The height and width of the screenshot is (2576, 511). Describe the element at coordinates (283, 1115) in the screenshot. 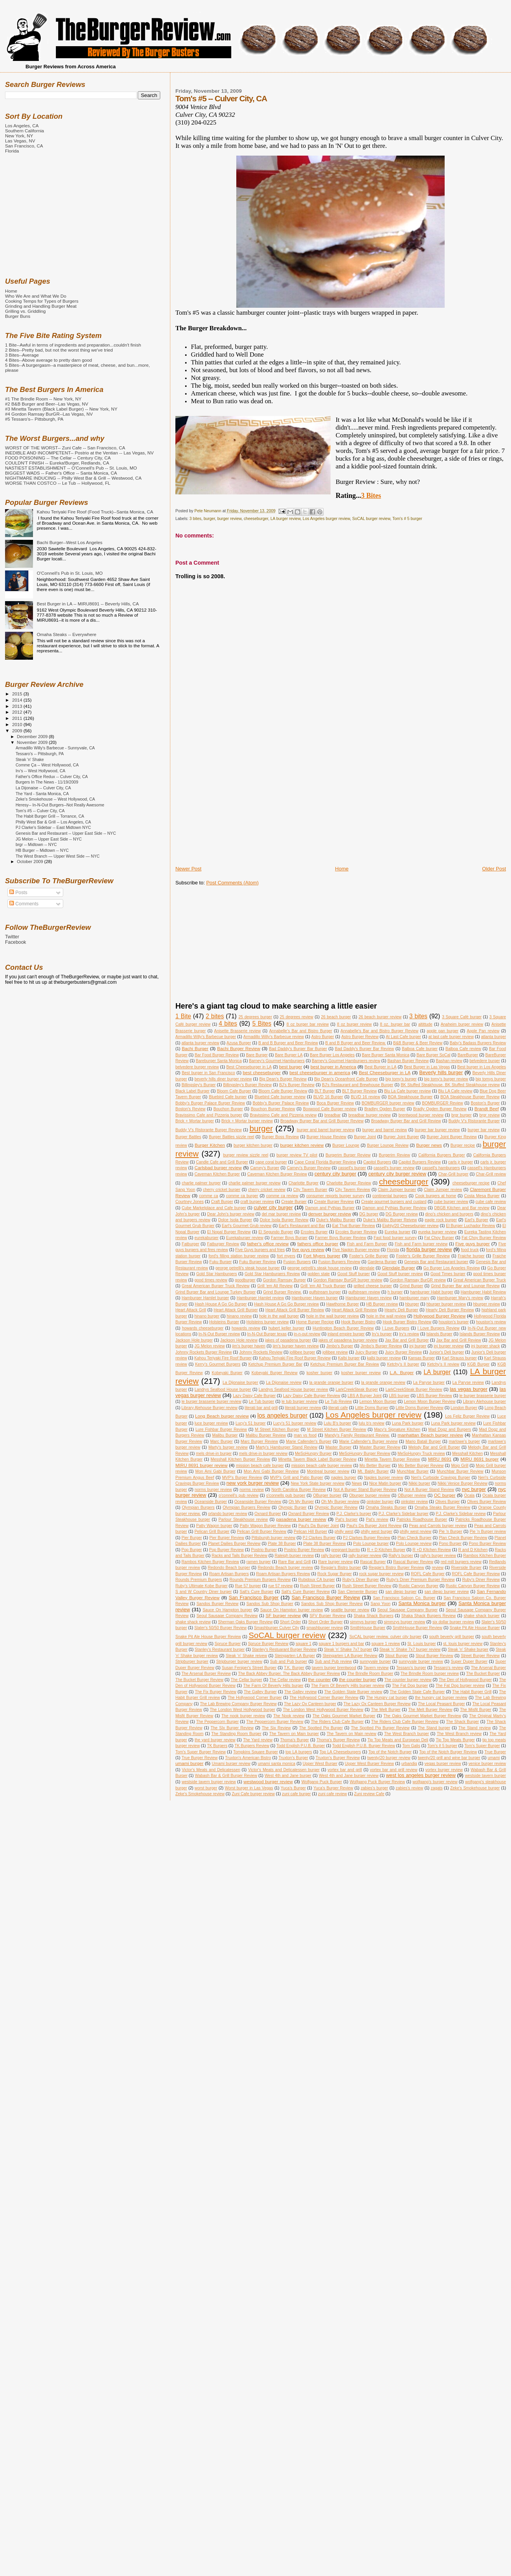

I see `Bravissimo Cafe and Pizzeria review` at that location.